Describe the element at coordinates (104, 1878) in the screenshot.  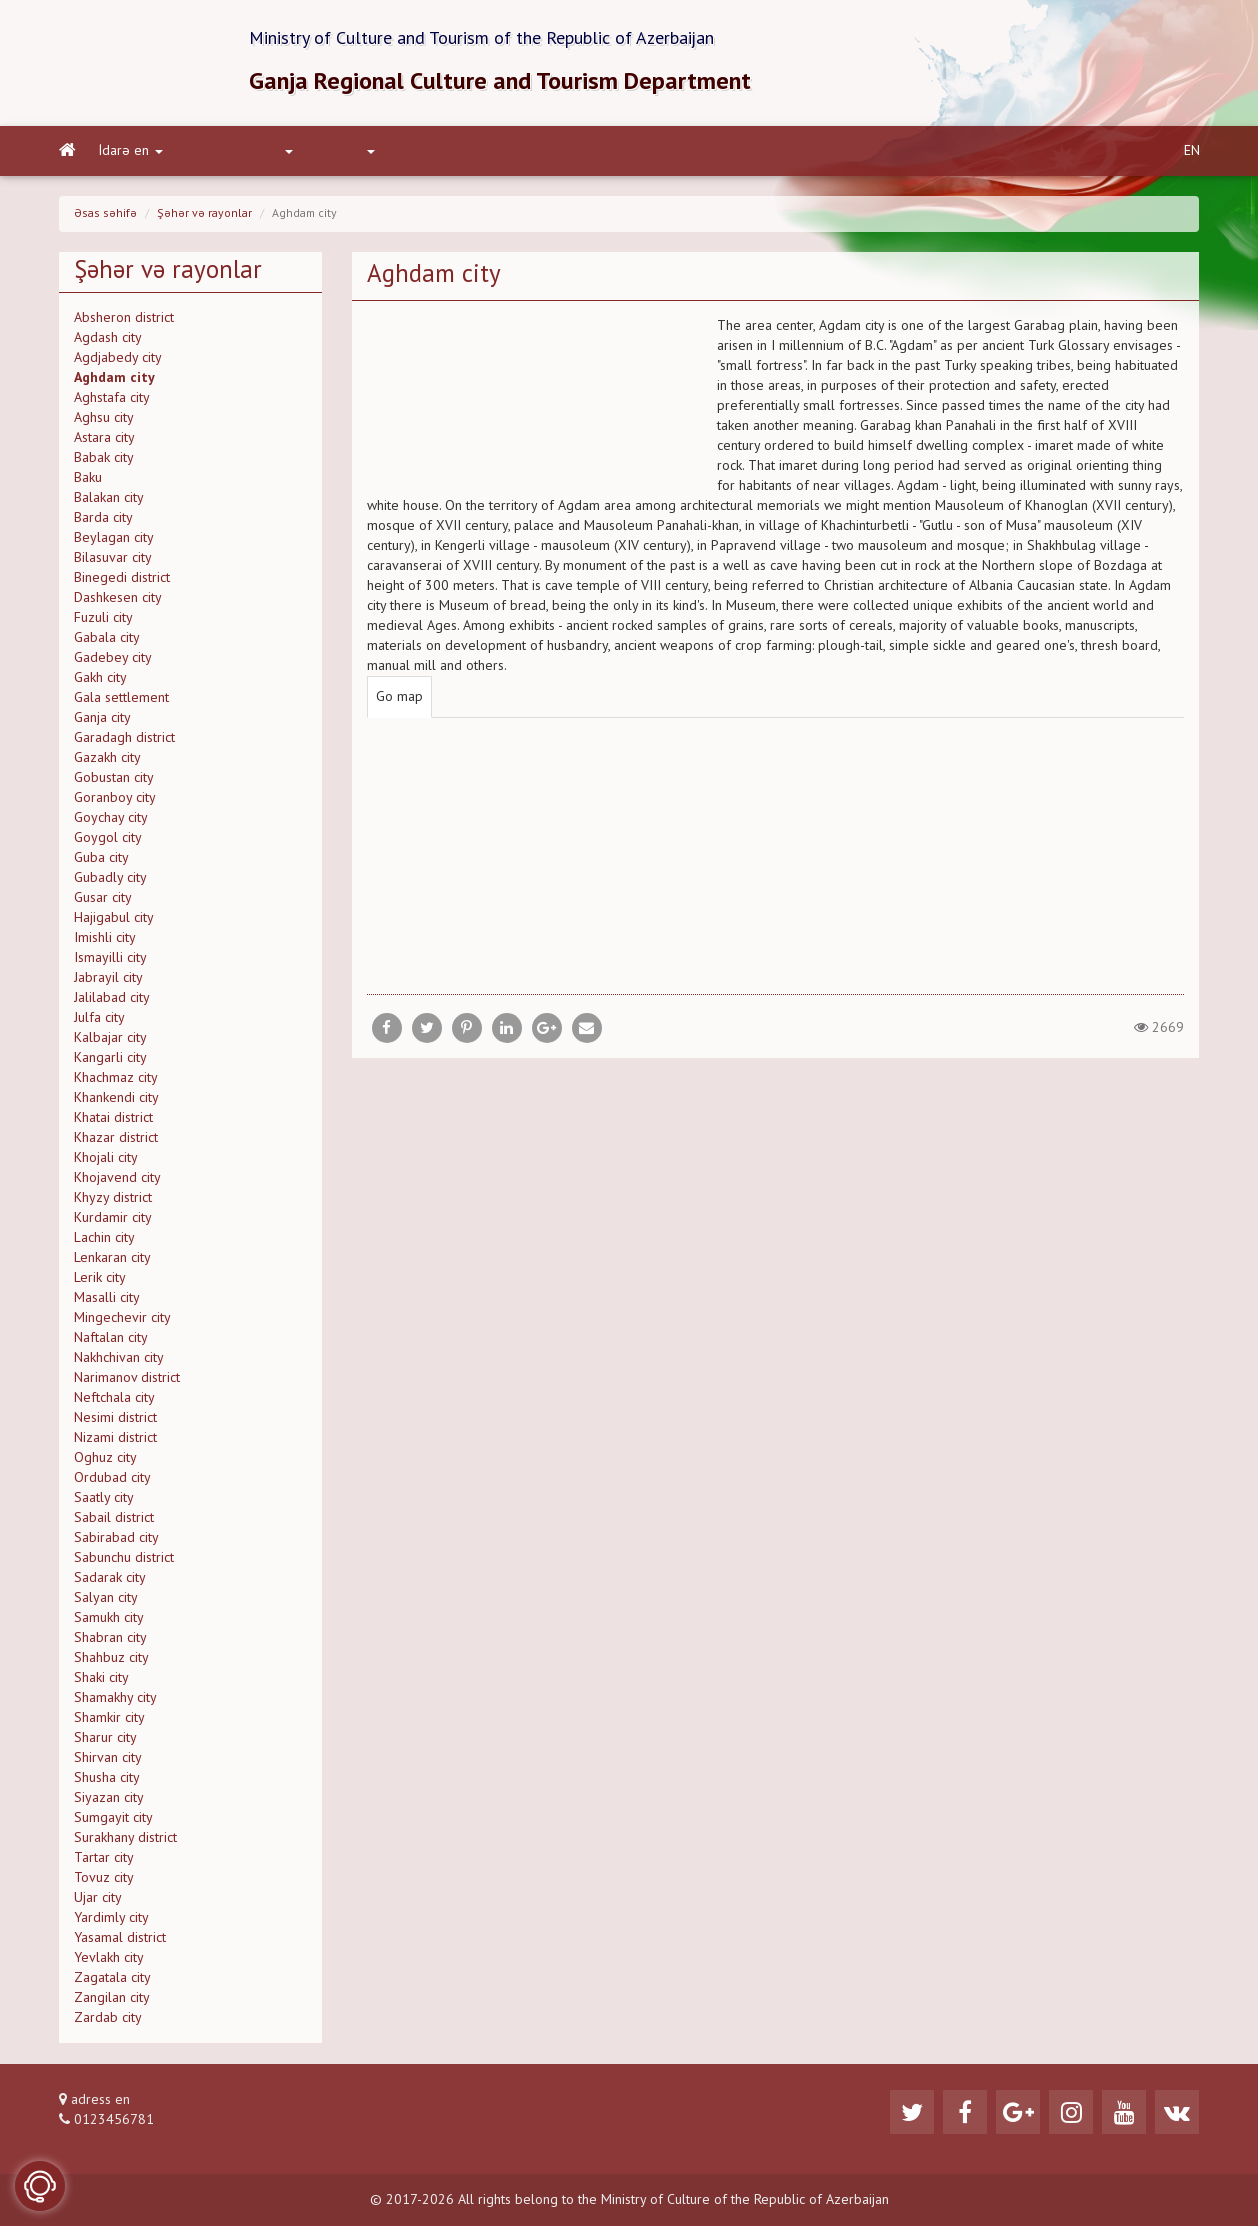
I see `Tovuz city` at that location.